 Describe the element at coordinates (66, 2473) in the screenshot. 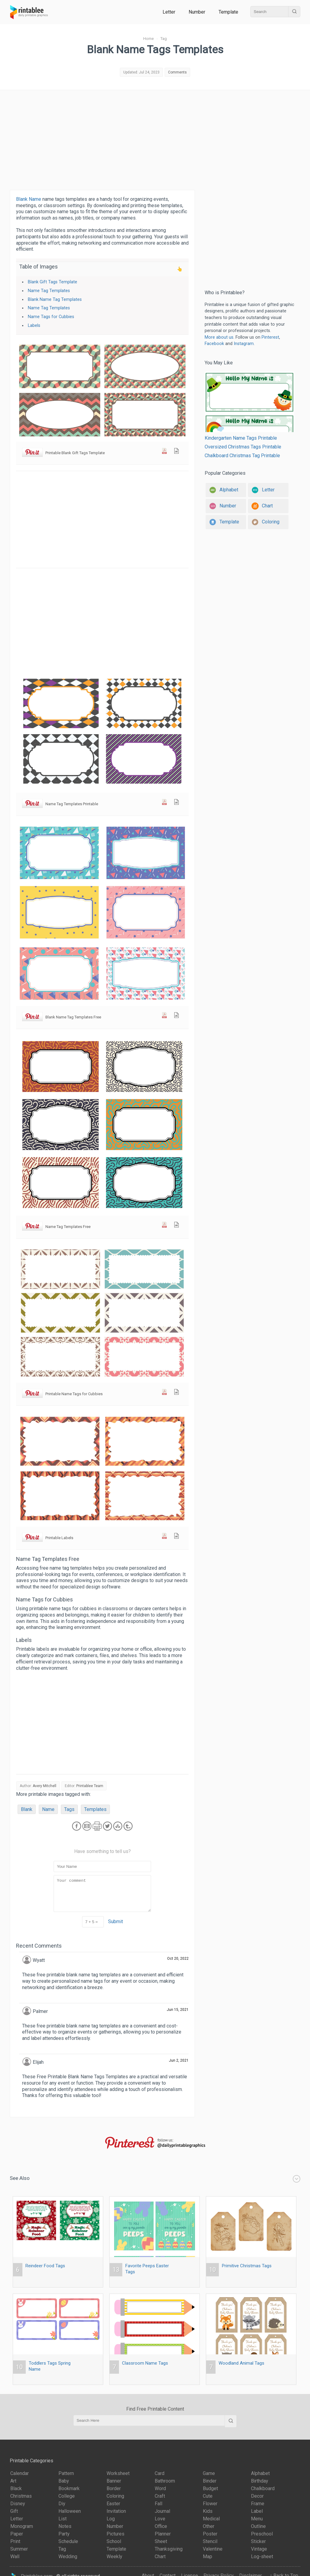

I see `Pattern` at that location.